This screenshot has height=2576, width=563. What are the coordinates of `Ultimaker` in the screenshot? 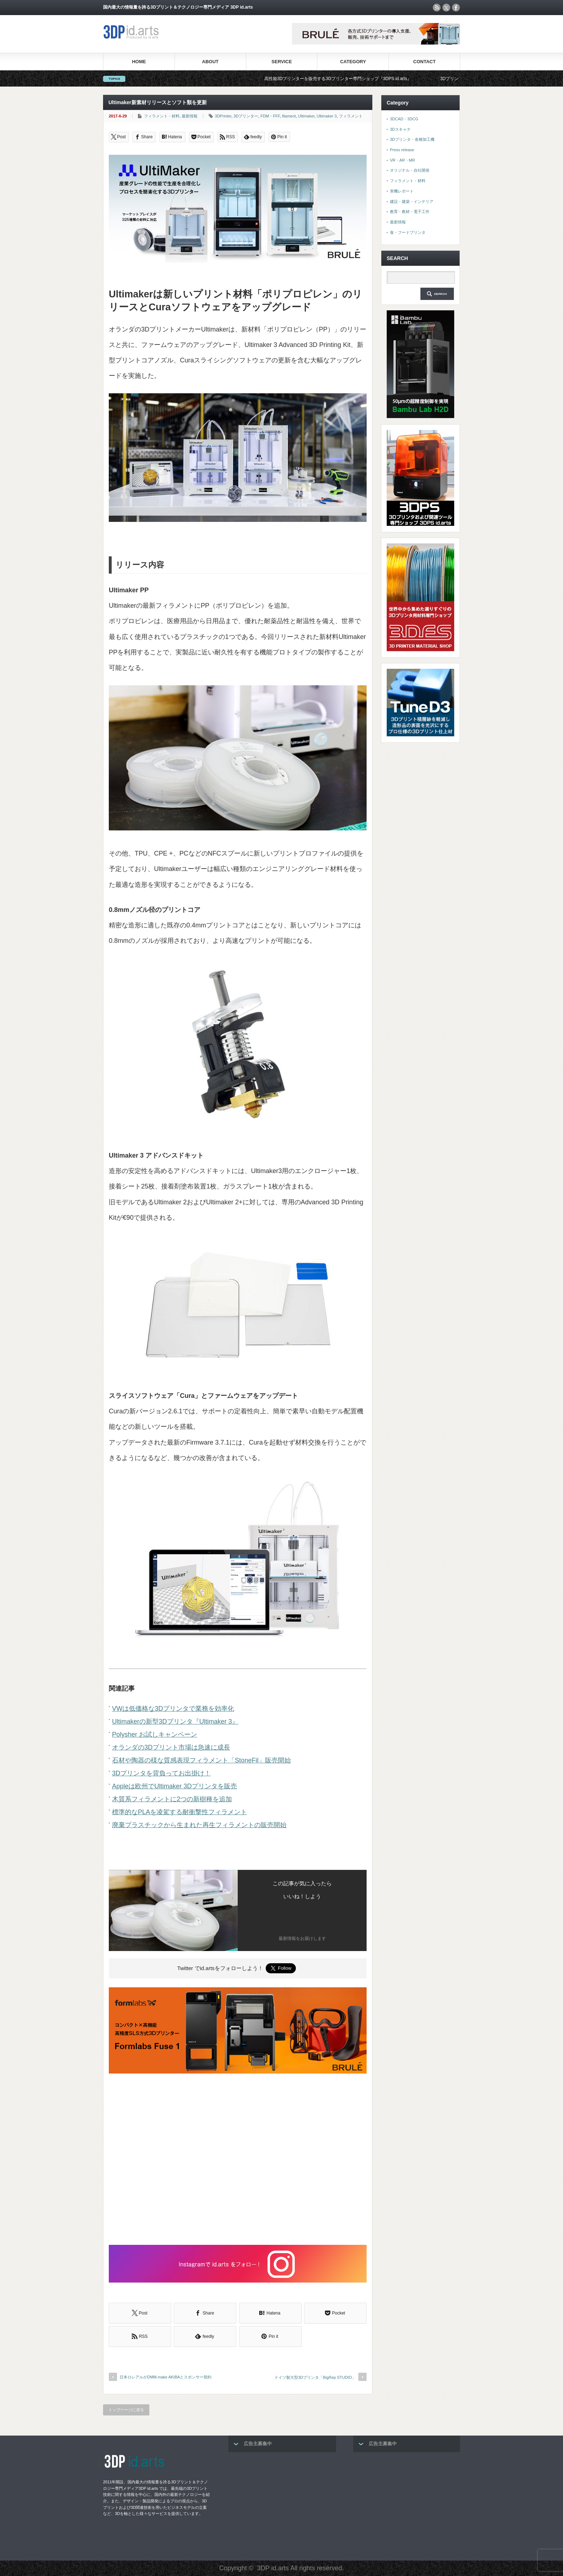 It's located at (306, 116).